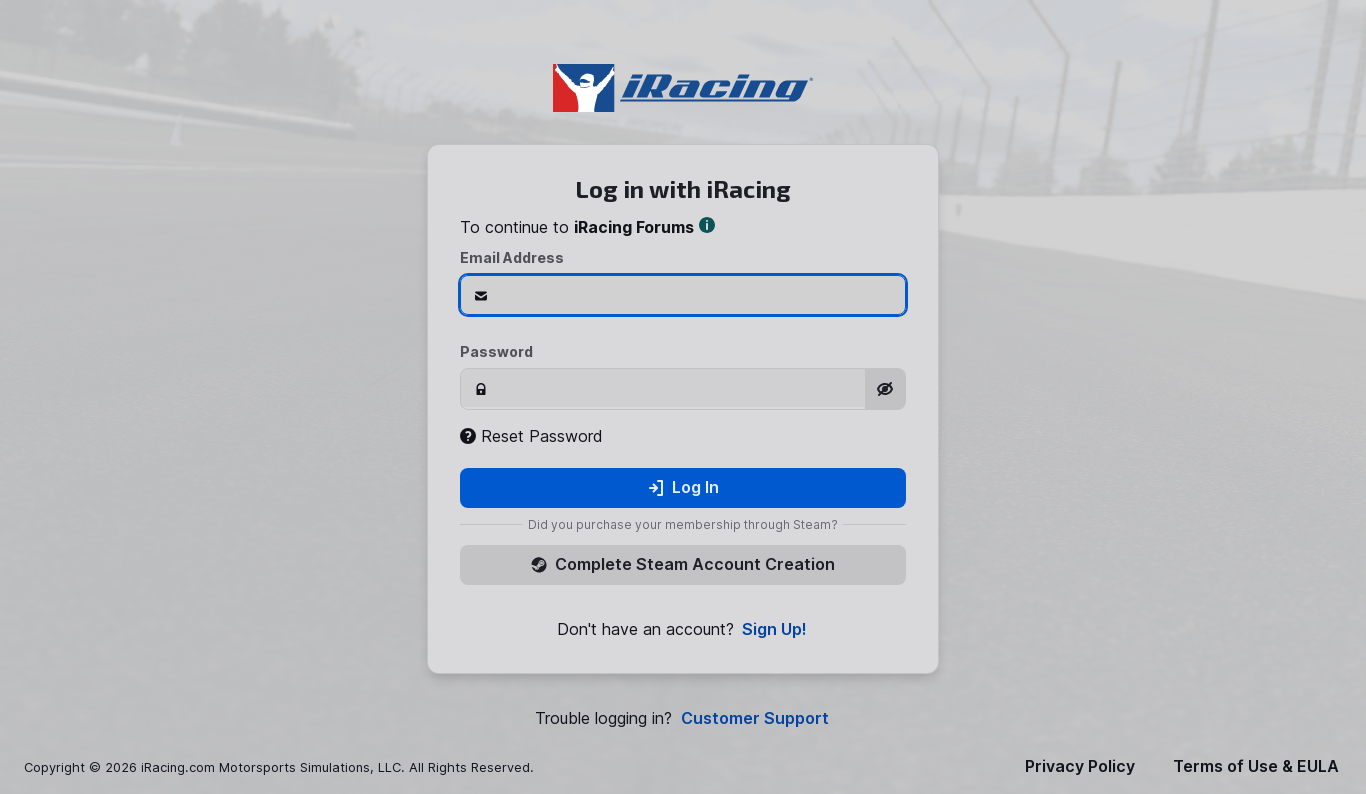 This screenshot has height=794, width=1366. Describe the element at coordinates (683, 487) in the screenshot. I see `Log In` at that location.